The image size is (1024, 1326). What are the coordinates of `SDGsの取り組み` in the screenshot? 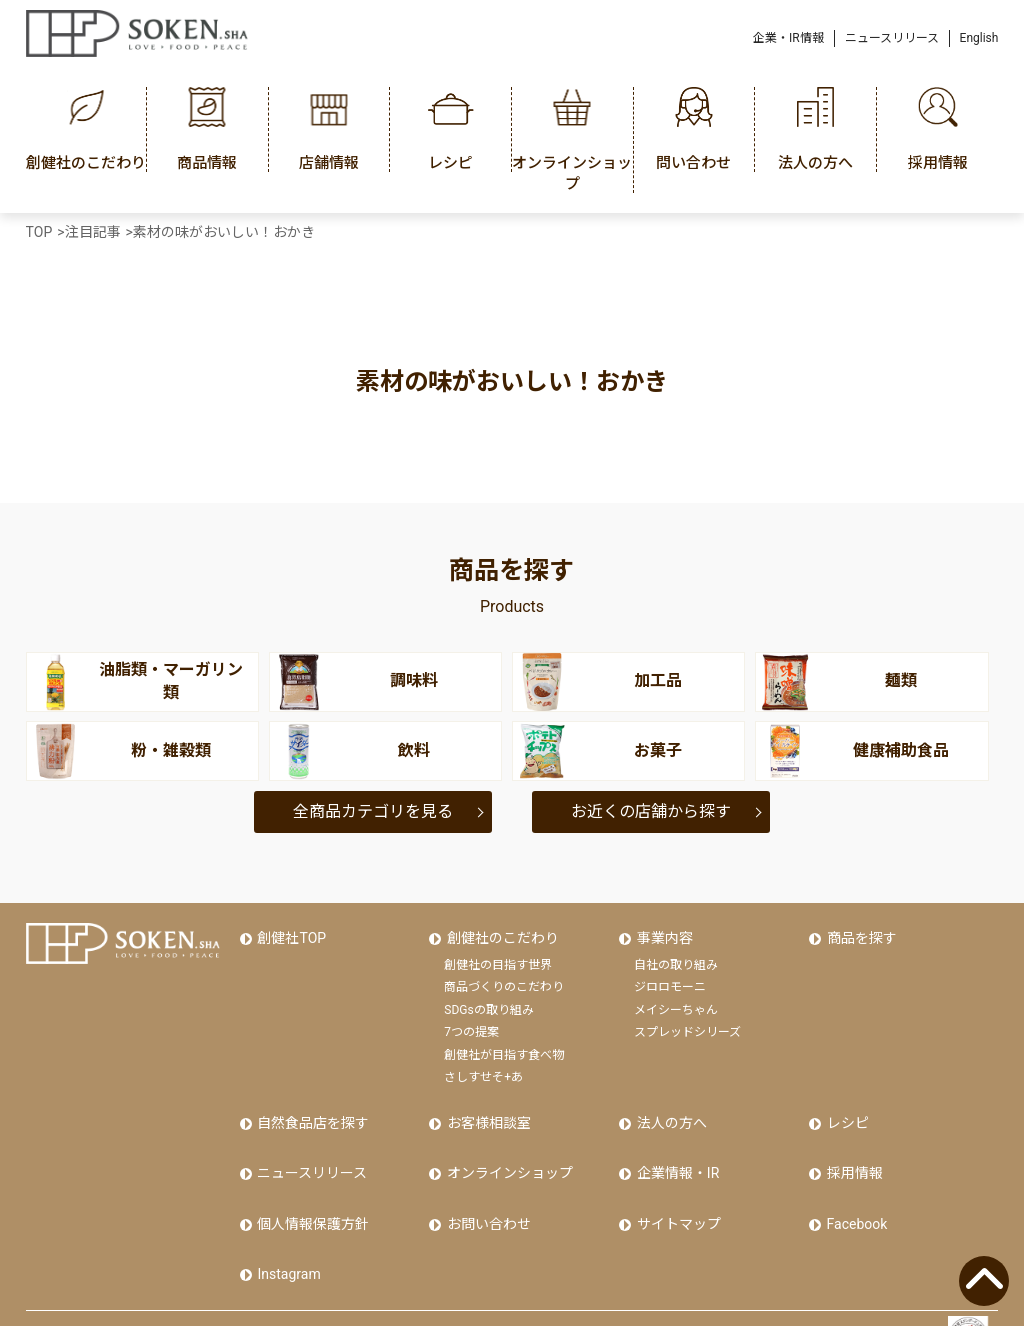 It's located at (488, 1002).